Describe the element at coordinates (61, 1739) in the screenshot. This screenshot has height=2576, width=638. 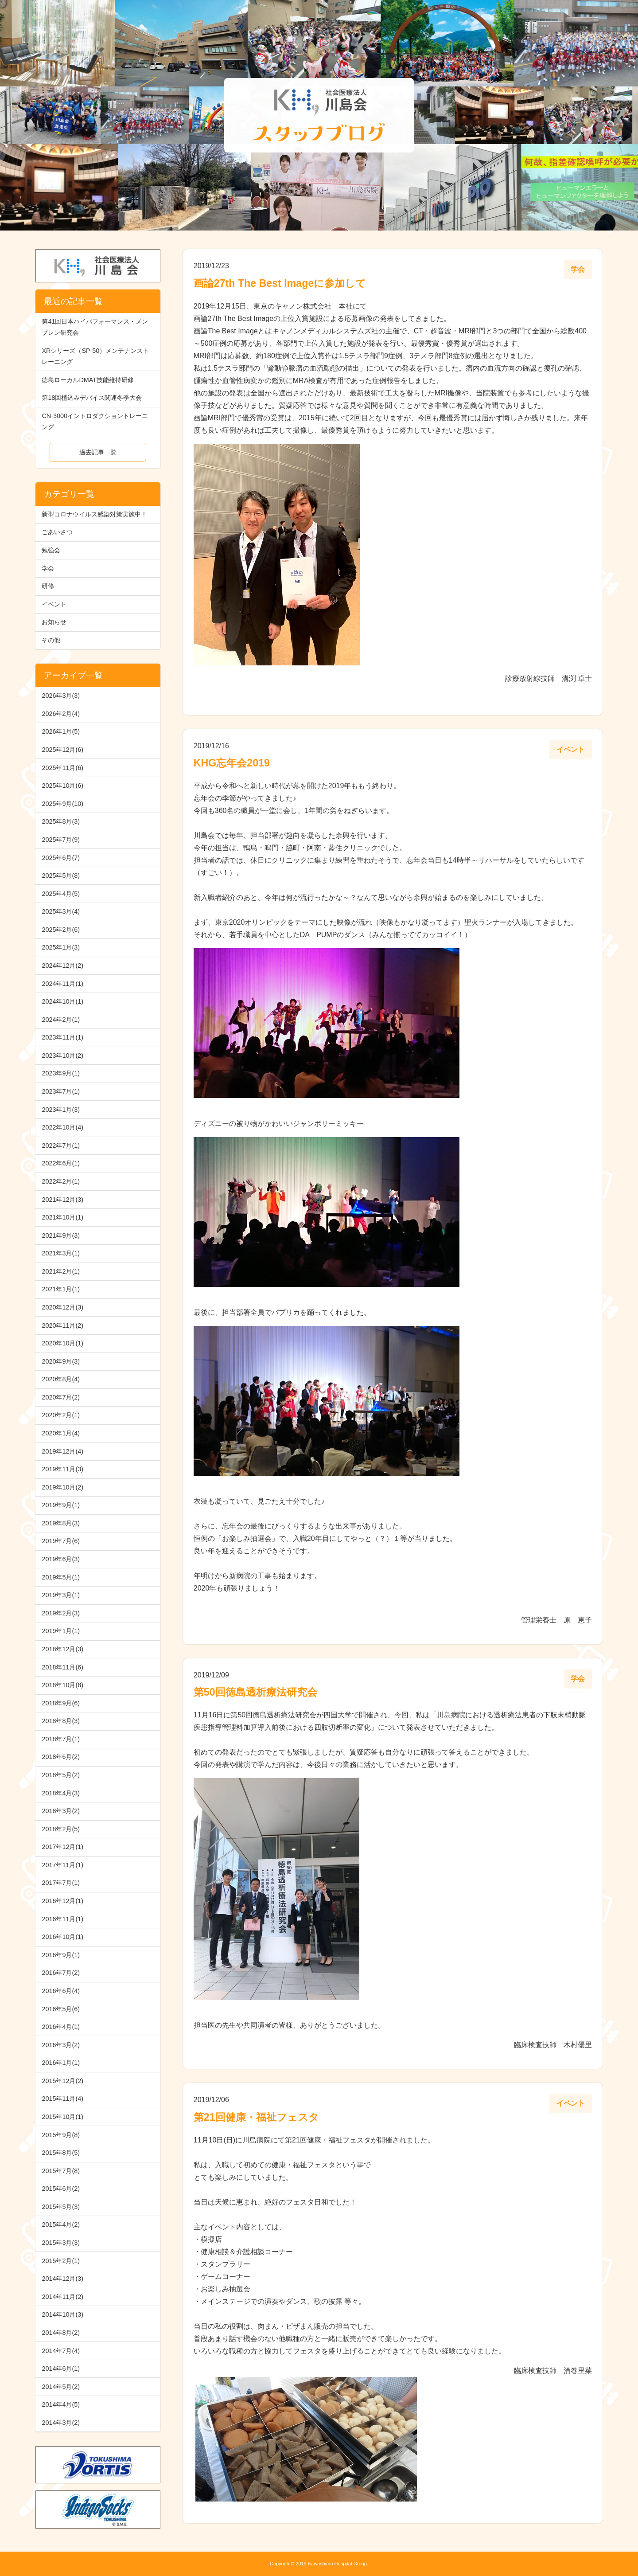
I see `2018年7月(1)` at that location.